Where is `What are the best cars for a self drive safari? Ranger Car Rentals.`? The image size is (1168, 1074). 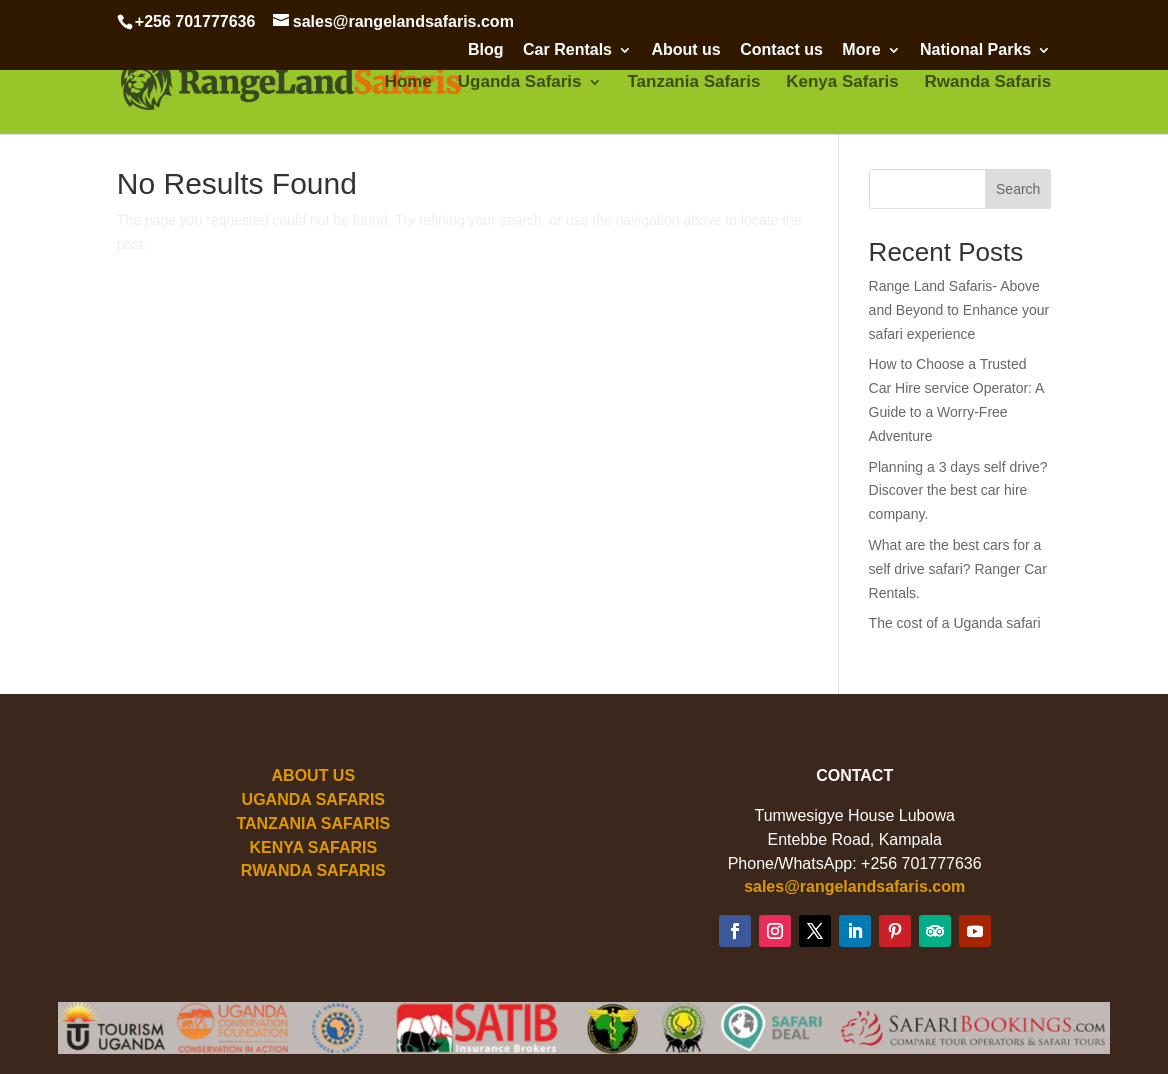
What are the best cars for a self drive safari? Ranger Car Rentals. is located at coordinates (958, 569).